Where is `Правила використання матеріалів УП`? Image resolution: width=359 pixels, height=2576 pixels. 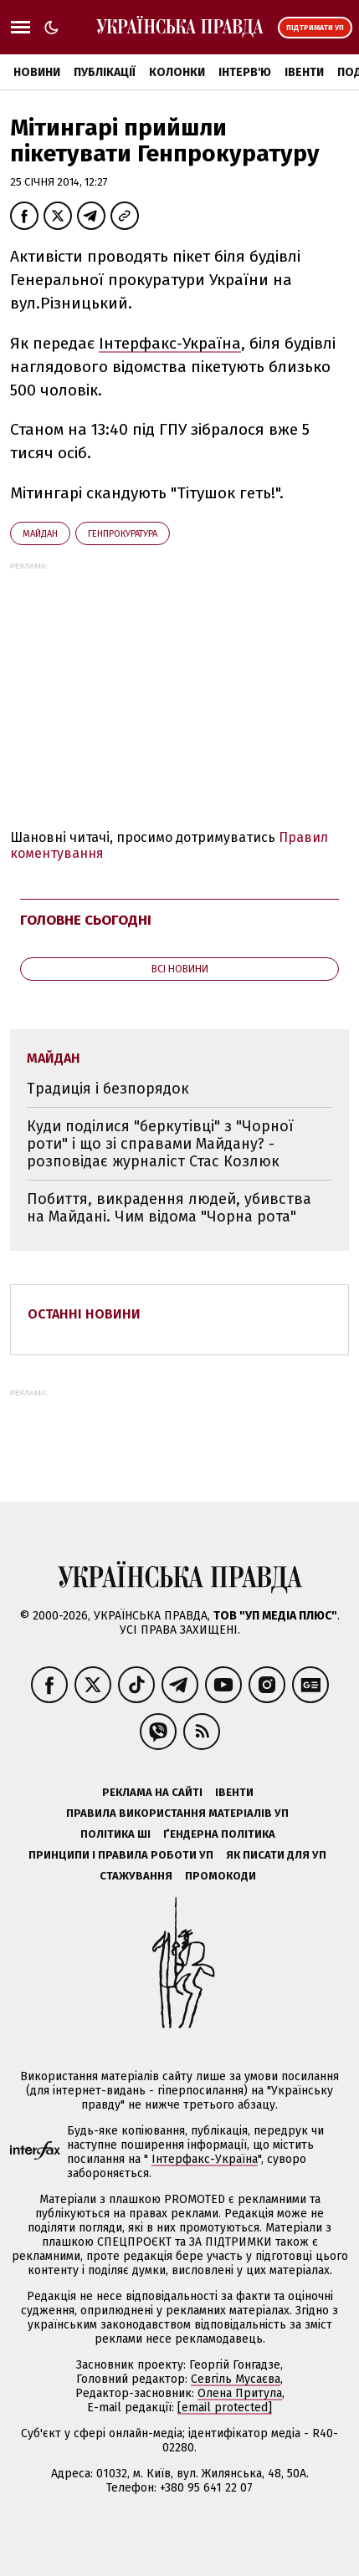 Правила використання матеріалів УП is located at coordinates (177, 1813).